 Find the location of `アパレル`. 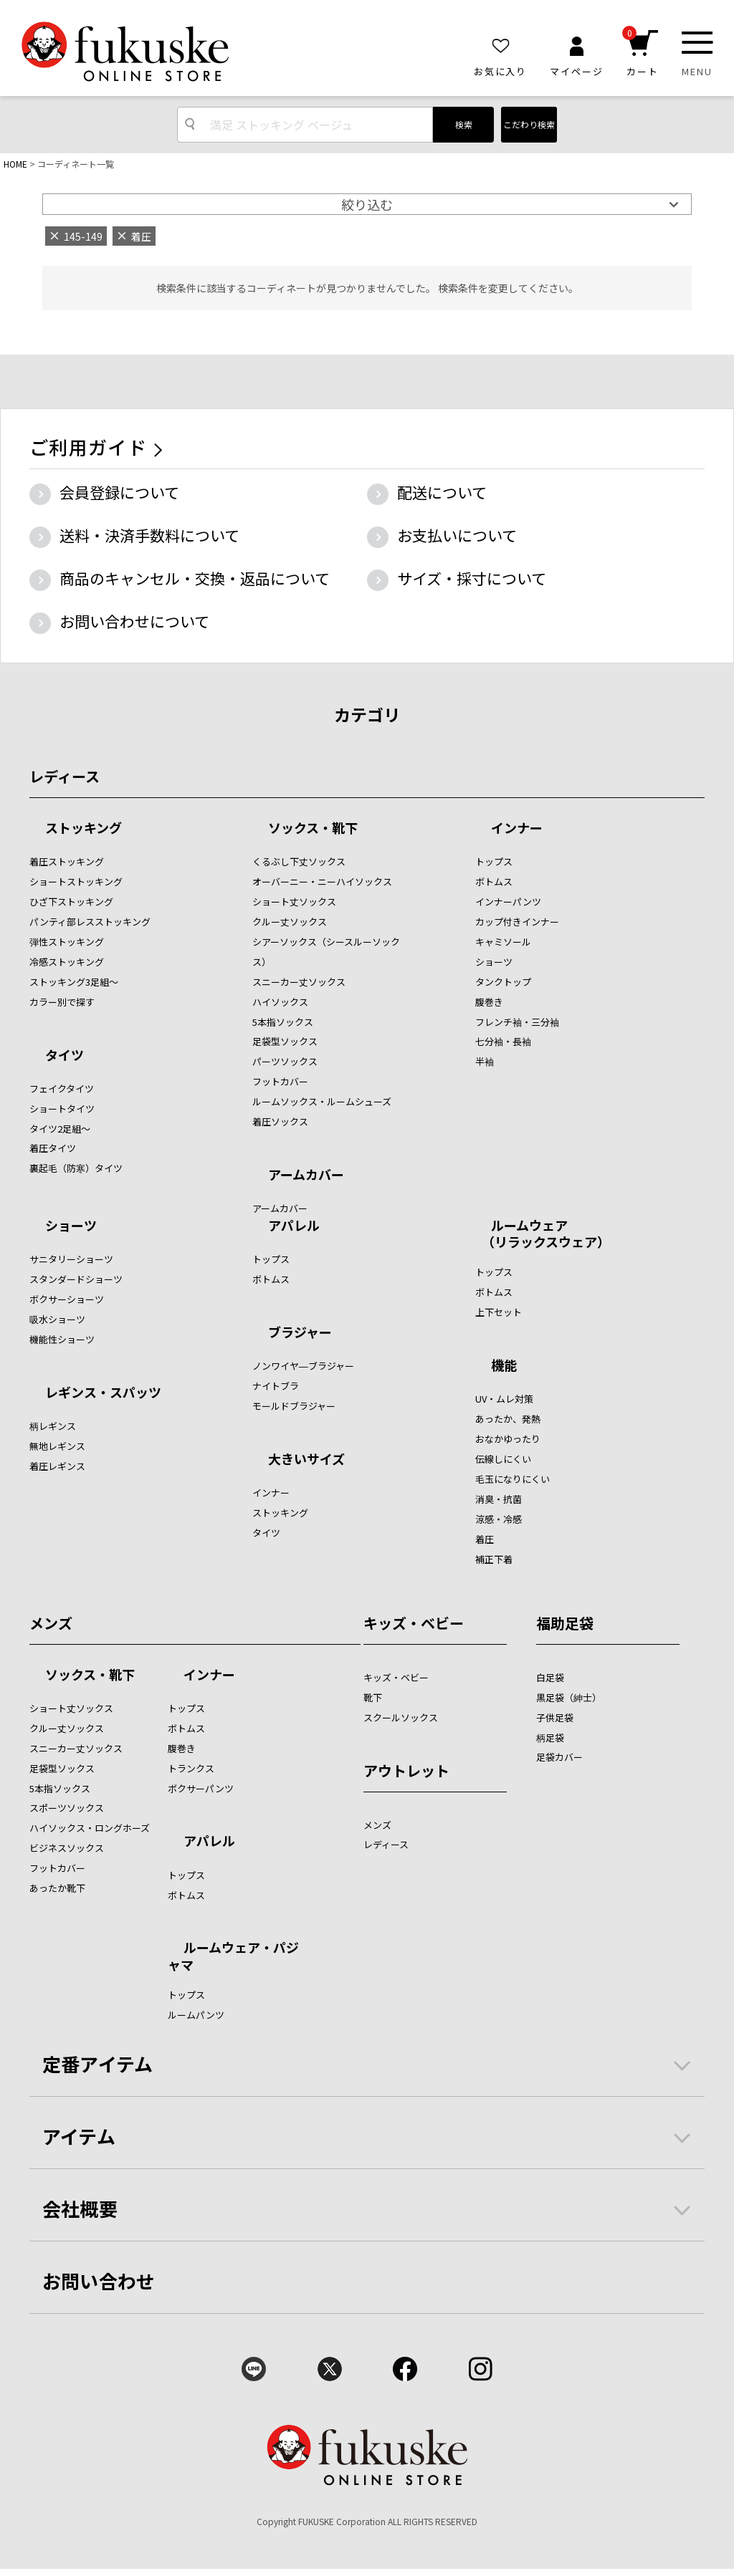

アパレル is located at coordinates (294, 1226).